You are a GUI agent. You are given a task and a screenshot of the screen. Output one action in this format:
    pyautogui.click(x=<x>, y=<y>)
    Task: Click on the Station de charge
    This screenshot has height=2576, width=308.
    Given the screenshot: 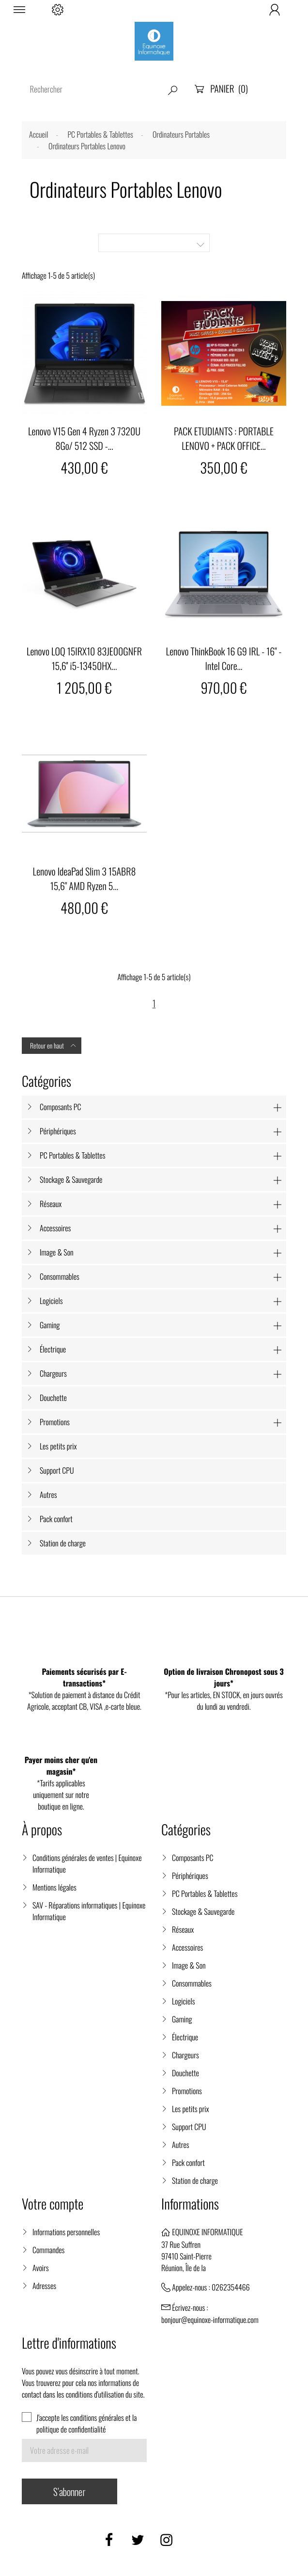 What is the action you would take?
    pyautogui.click(x=63, y=1543)
    